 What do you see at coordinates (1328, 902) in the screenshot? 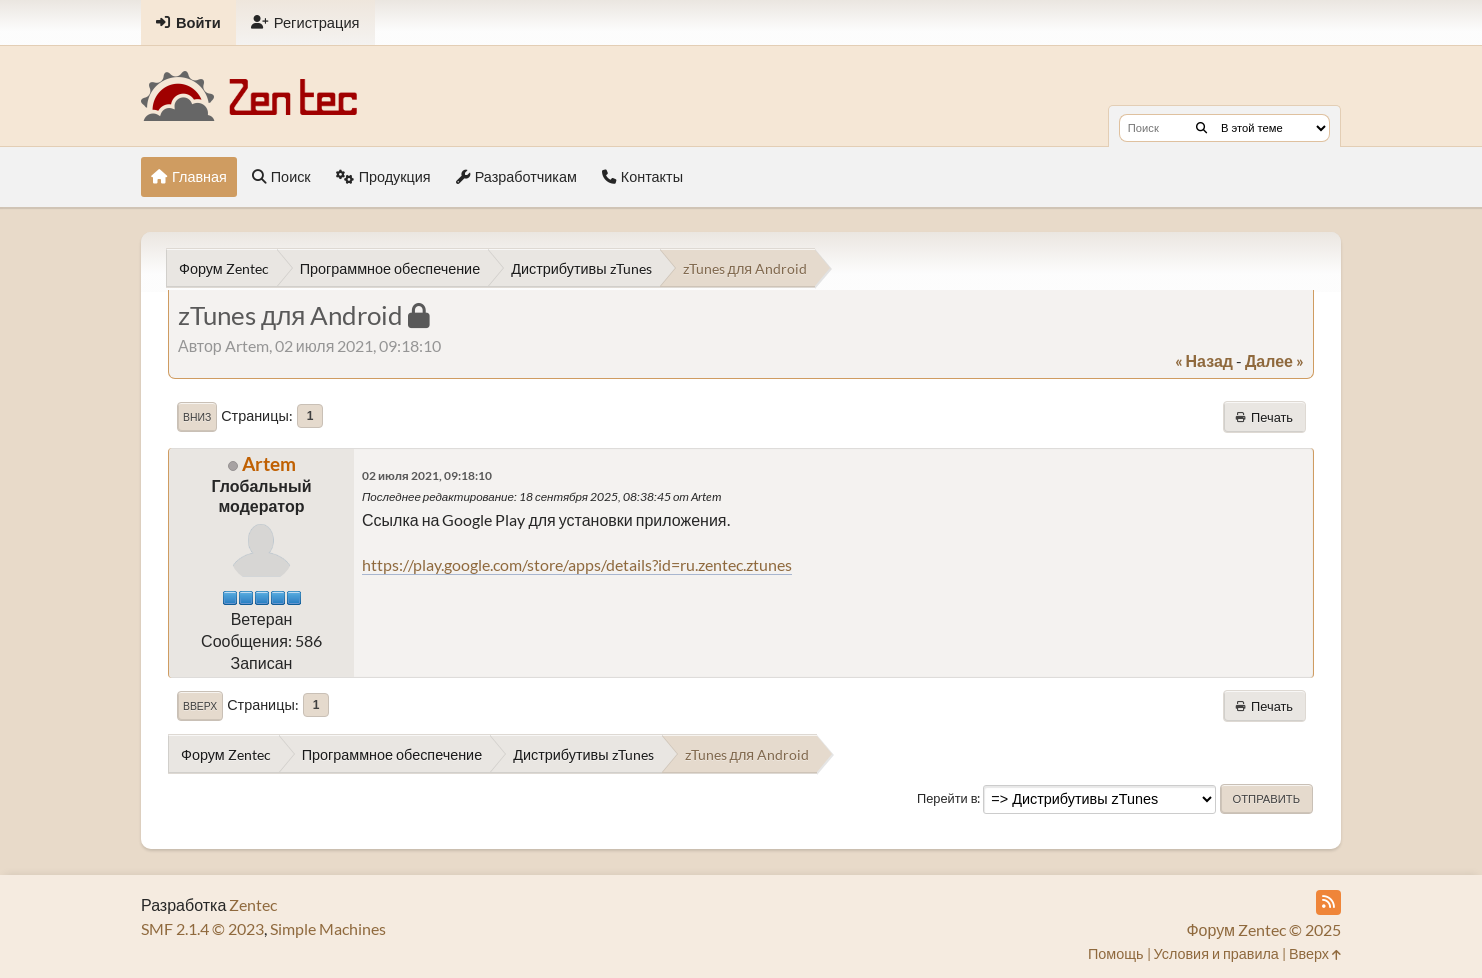
I see `[RSS Feed]` at bounding box center [1328, 902].